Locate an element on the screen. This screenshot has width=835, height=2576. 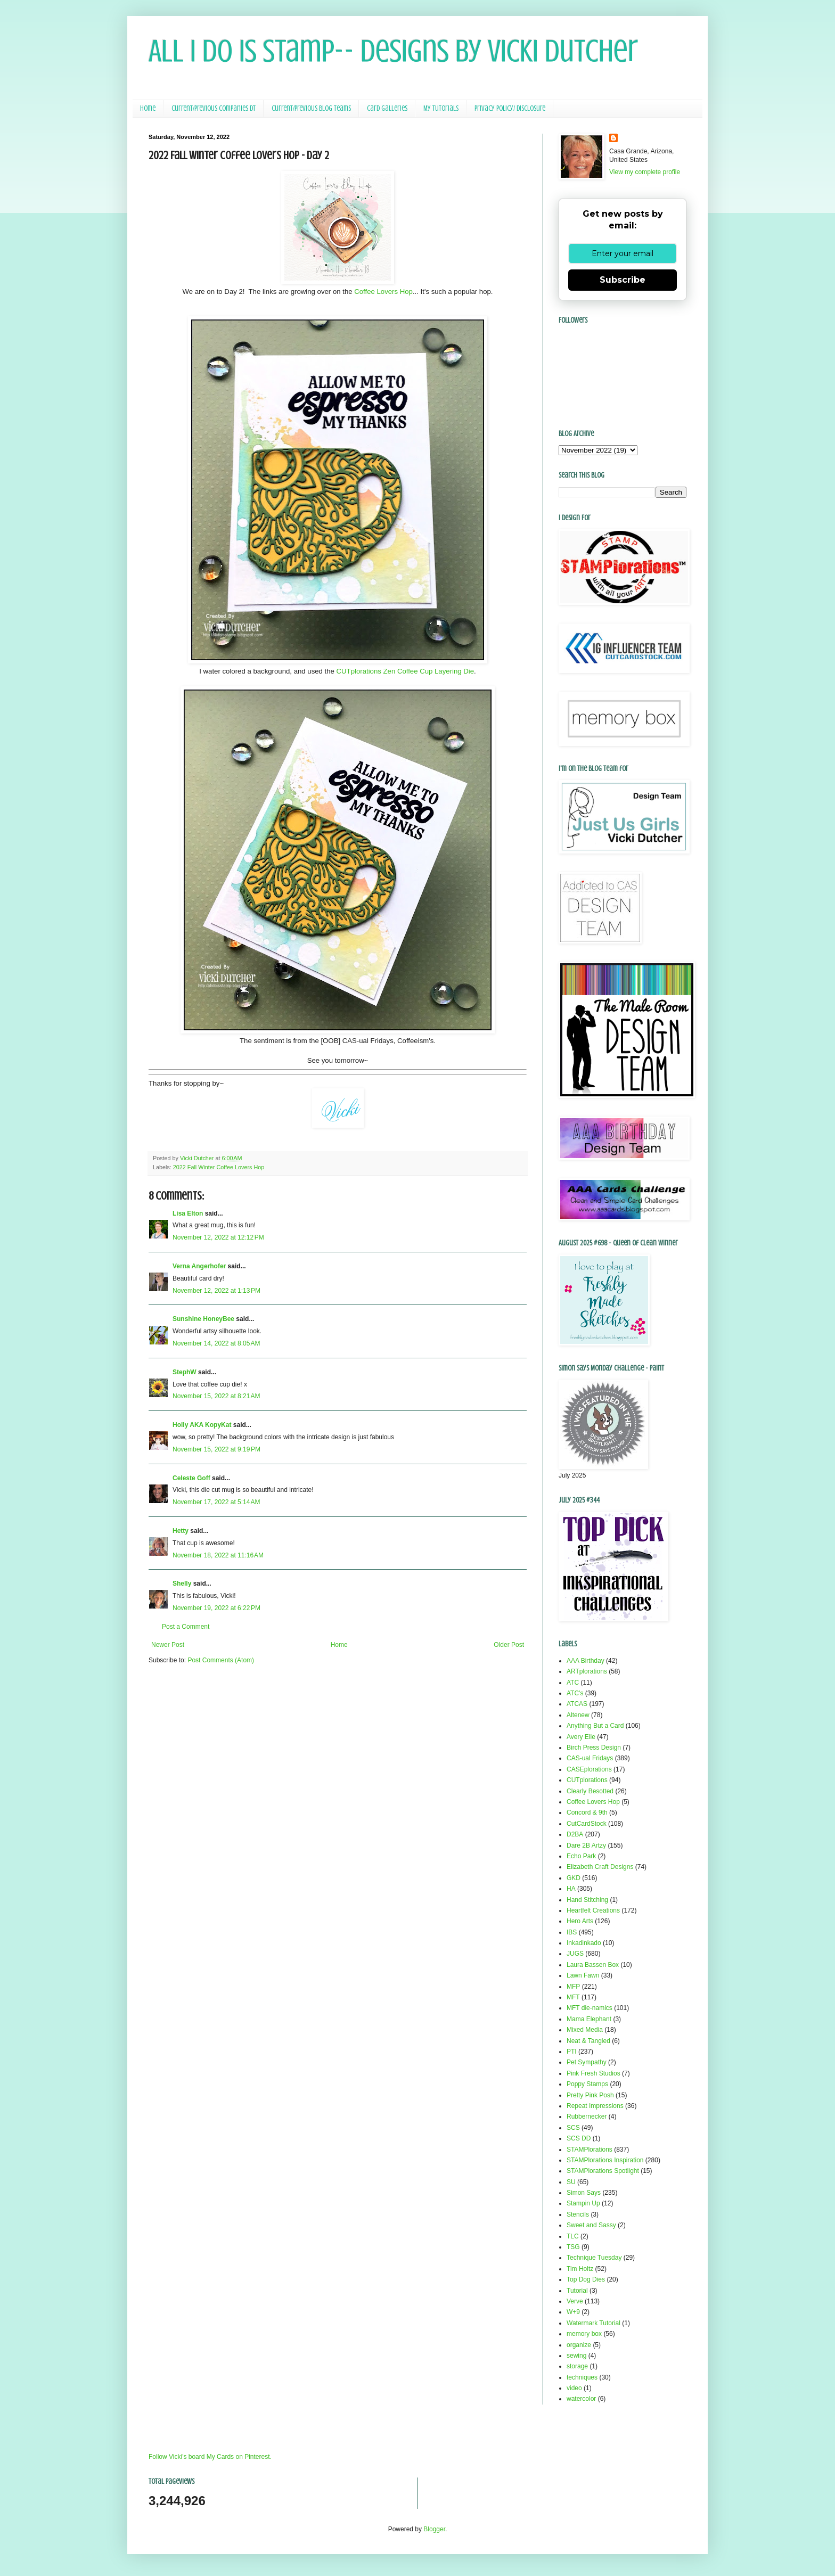
November 12, 2022 at 1:13 PM is located at coordinates (216, 1290).